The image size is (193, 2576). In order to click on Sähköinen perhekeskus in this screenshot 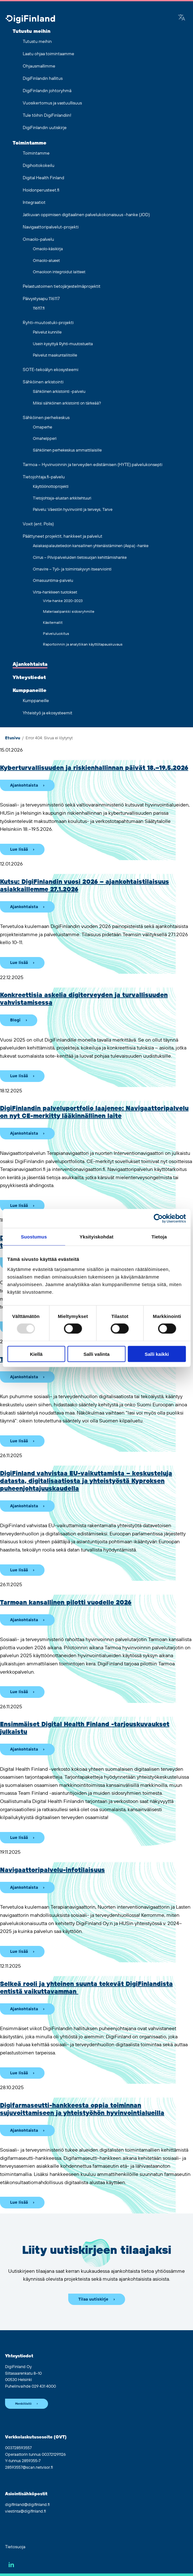, I will do `click(46, 418)`.